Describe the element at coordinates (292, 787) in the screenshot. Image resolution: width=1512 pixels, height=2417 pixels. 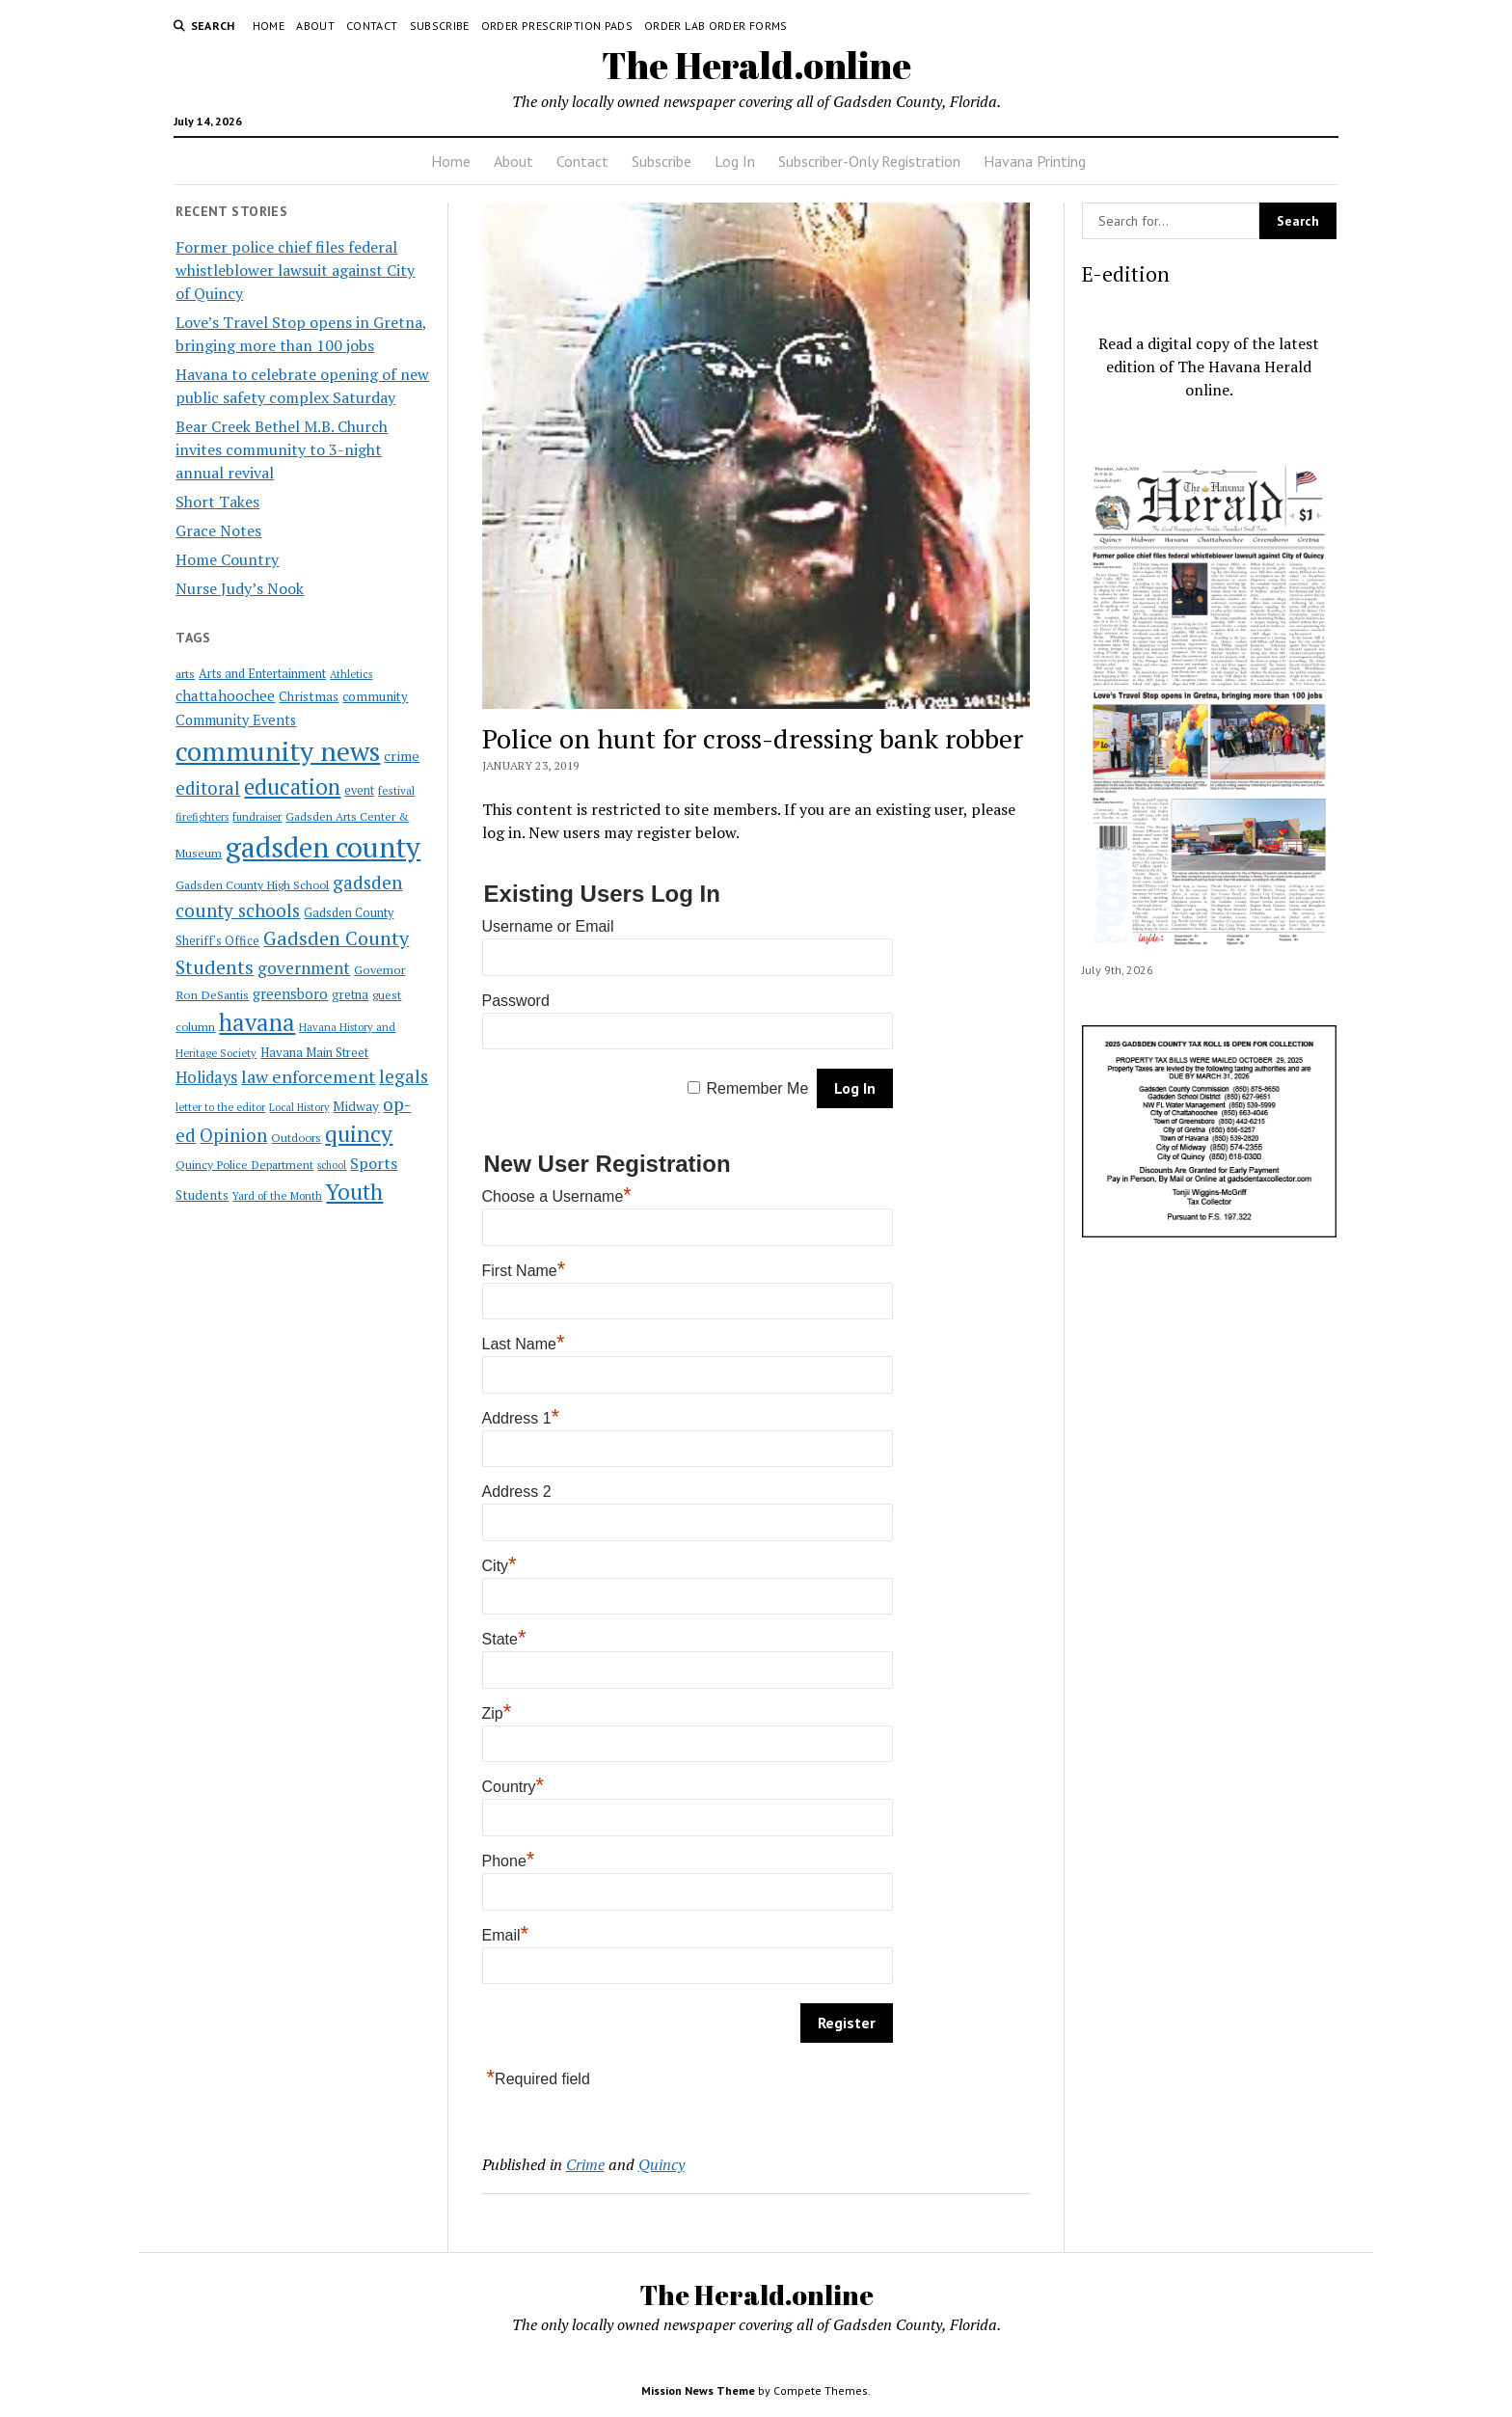
I see `education [education (196 items)]` at that location.